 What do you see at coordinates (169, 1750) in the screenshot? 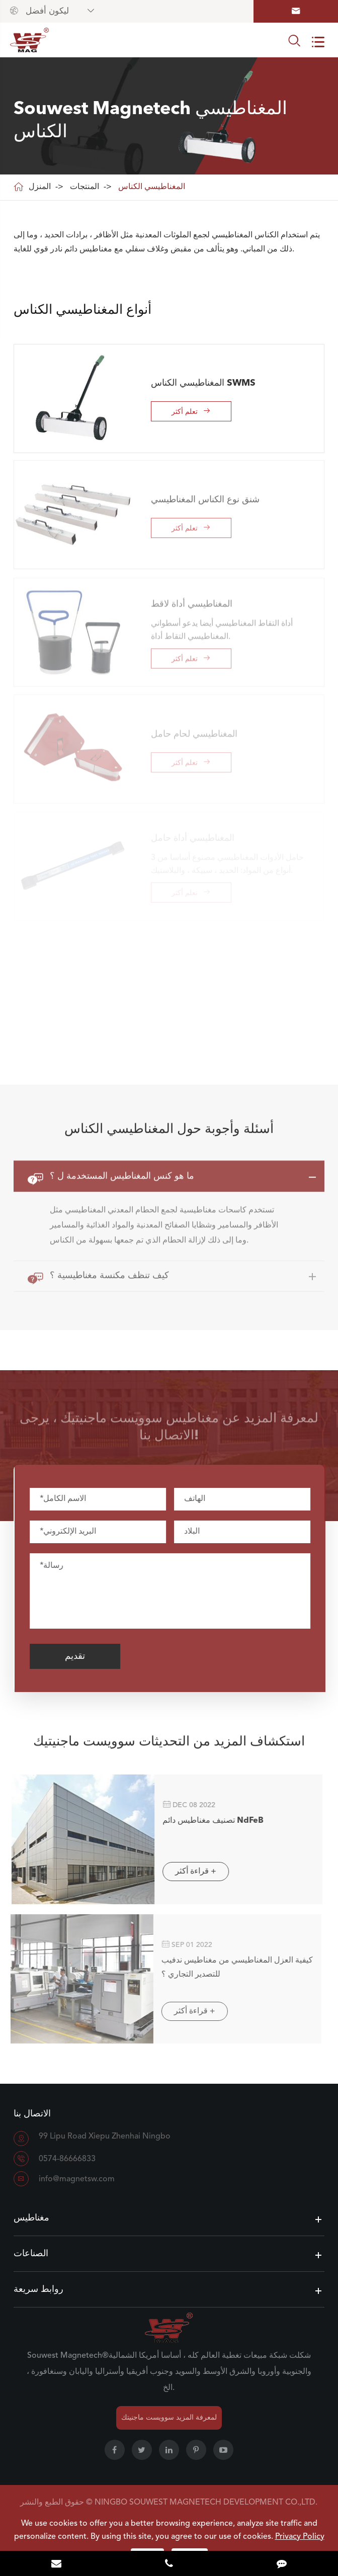
I see `استكشاف المزيد من التحديثات سوويست ماجنيتيك` at bounding box center [169, 1750].